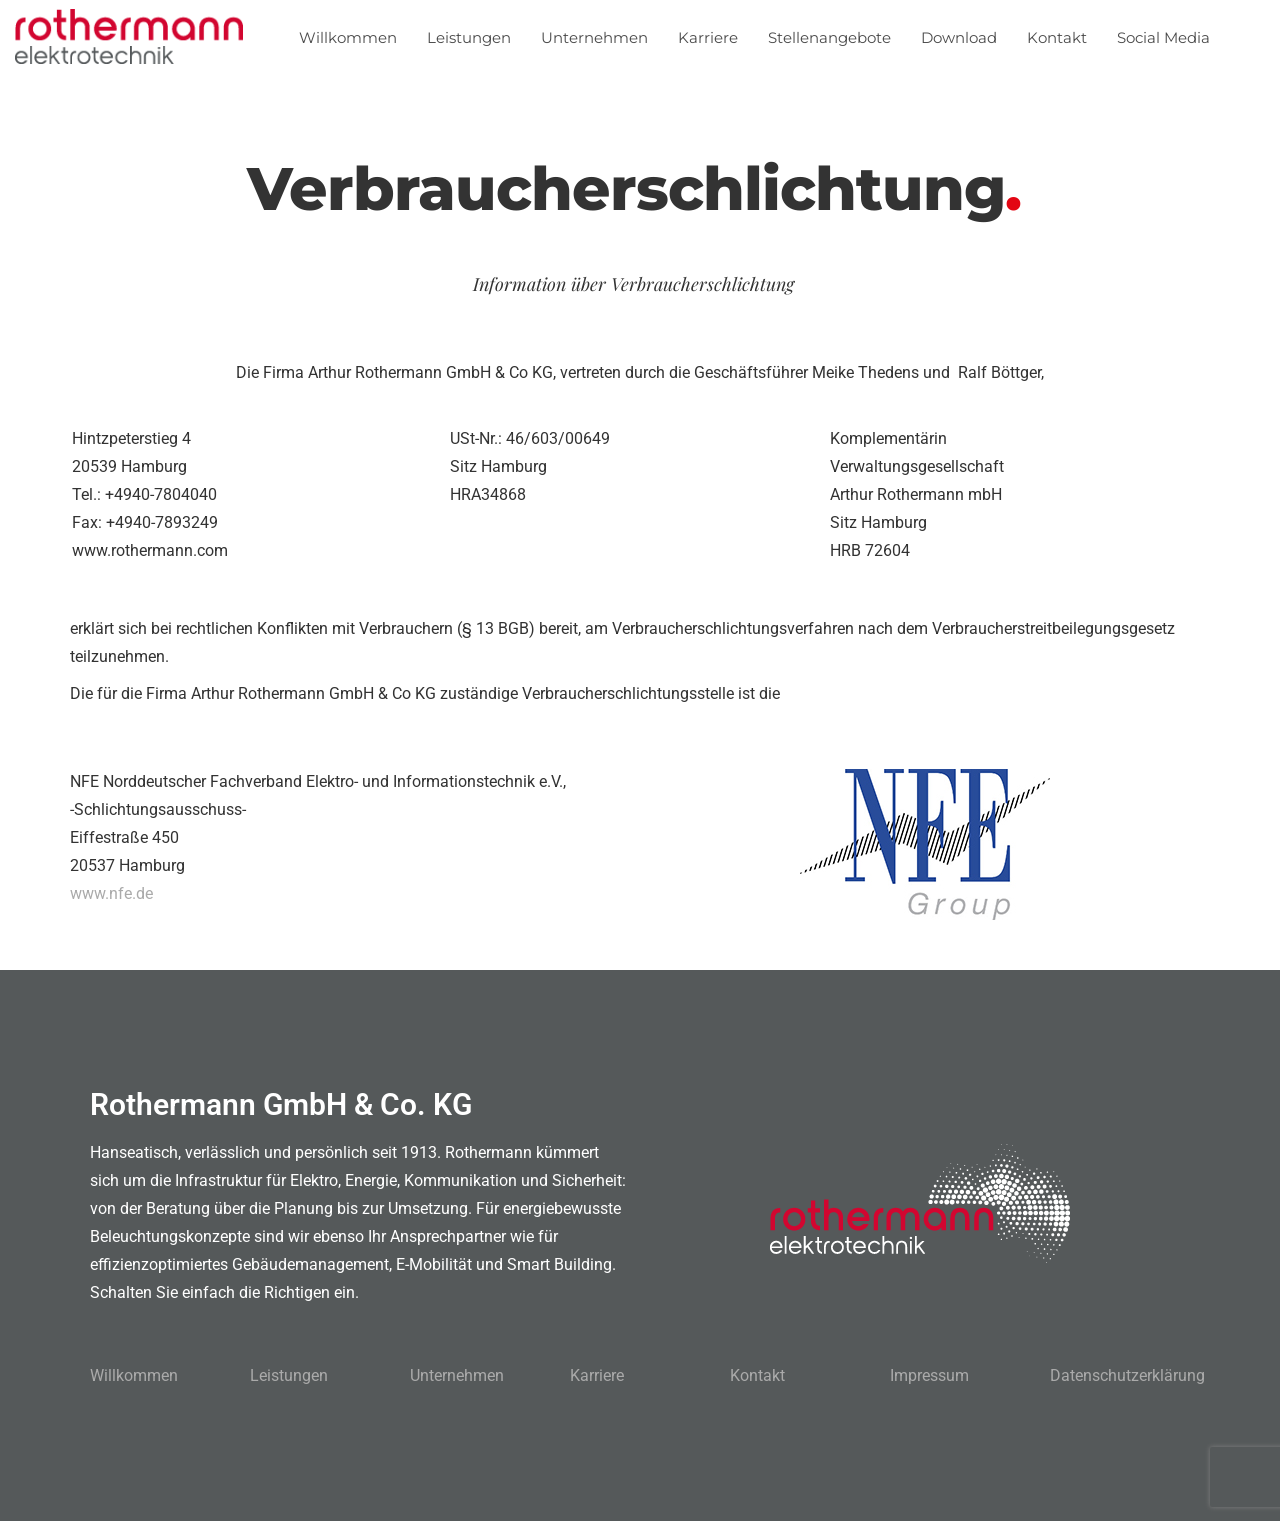  Describe the element at coordinates (1057, 37) in the screenshot. I see `Kontakt` at that location.